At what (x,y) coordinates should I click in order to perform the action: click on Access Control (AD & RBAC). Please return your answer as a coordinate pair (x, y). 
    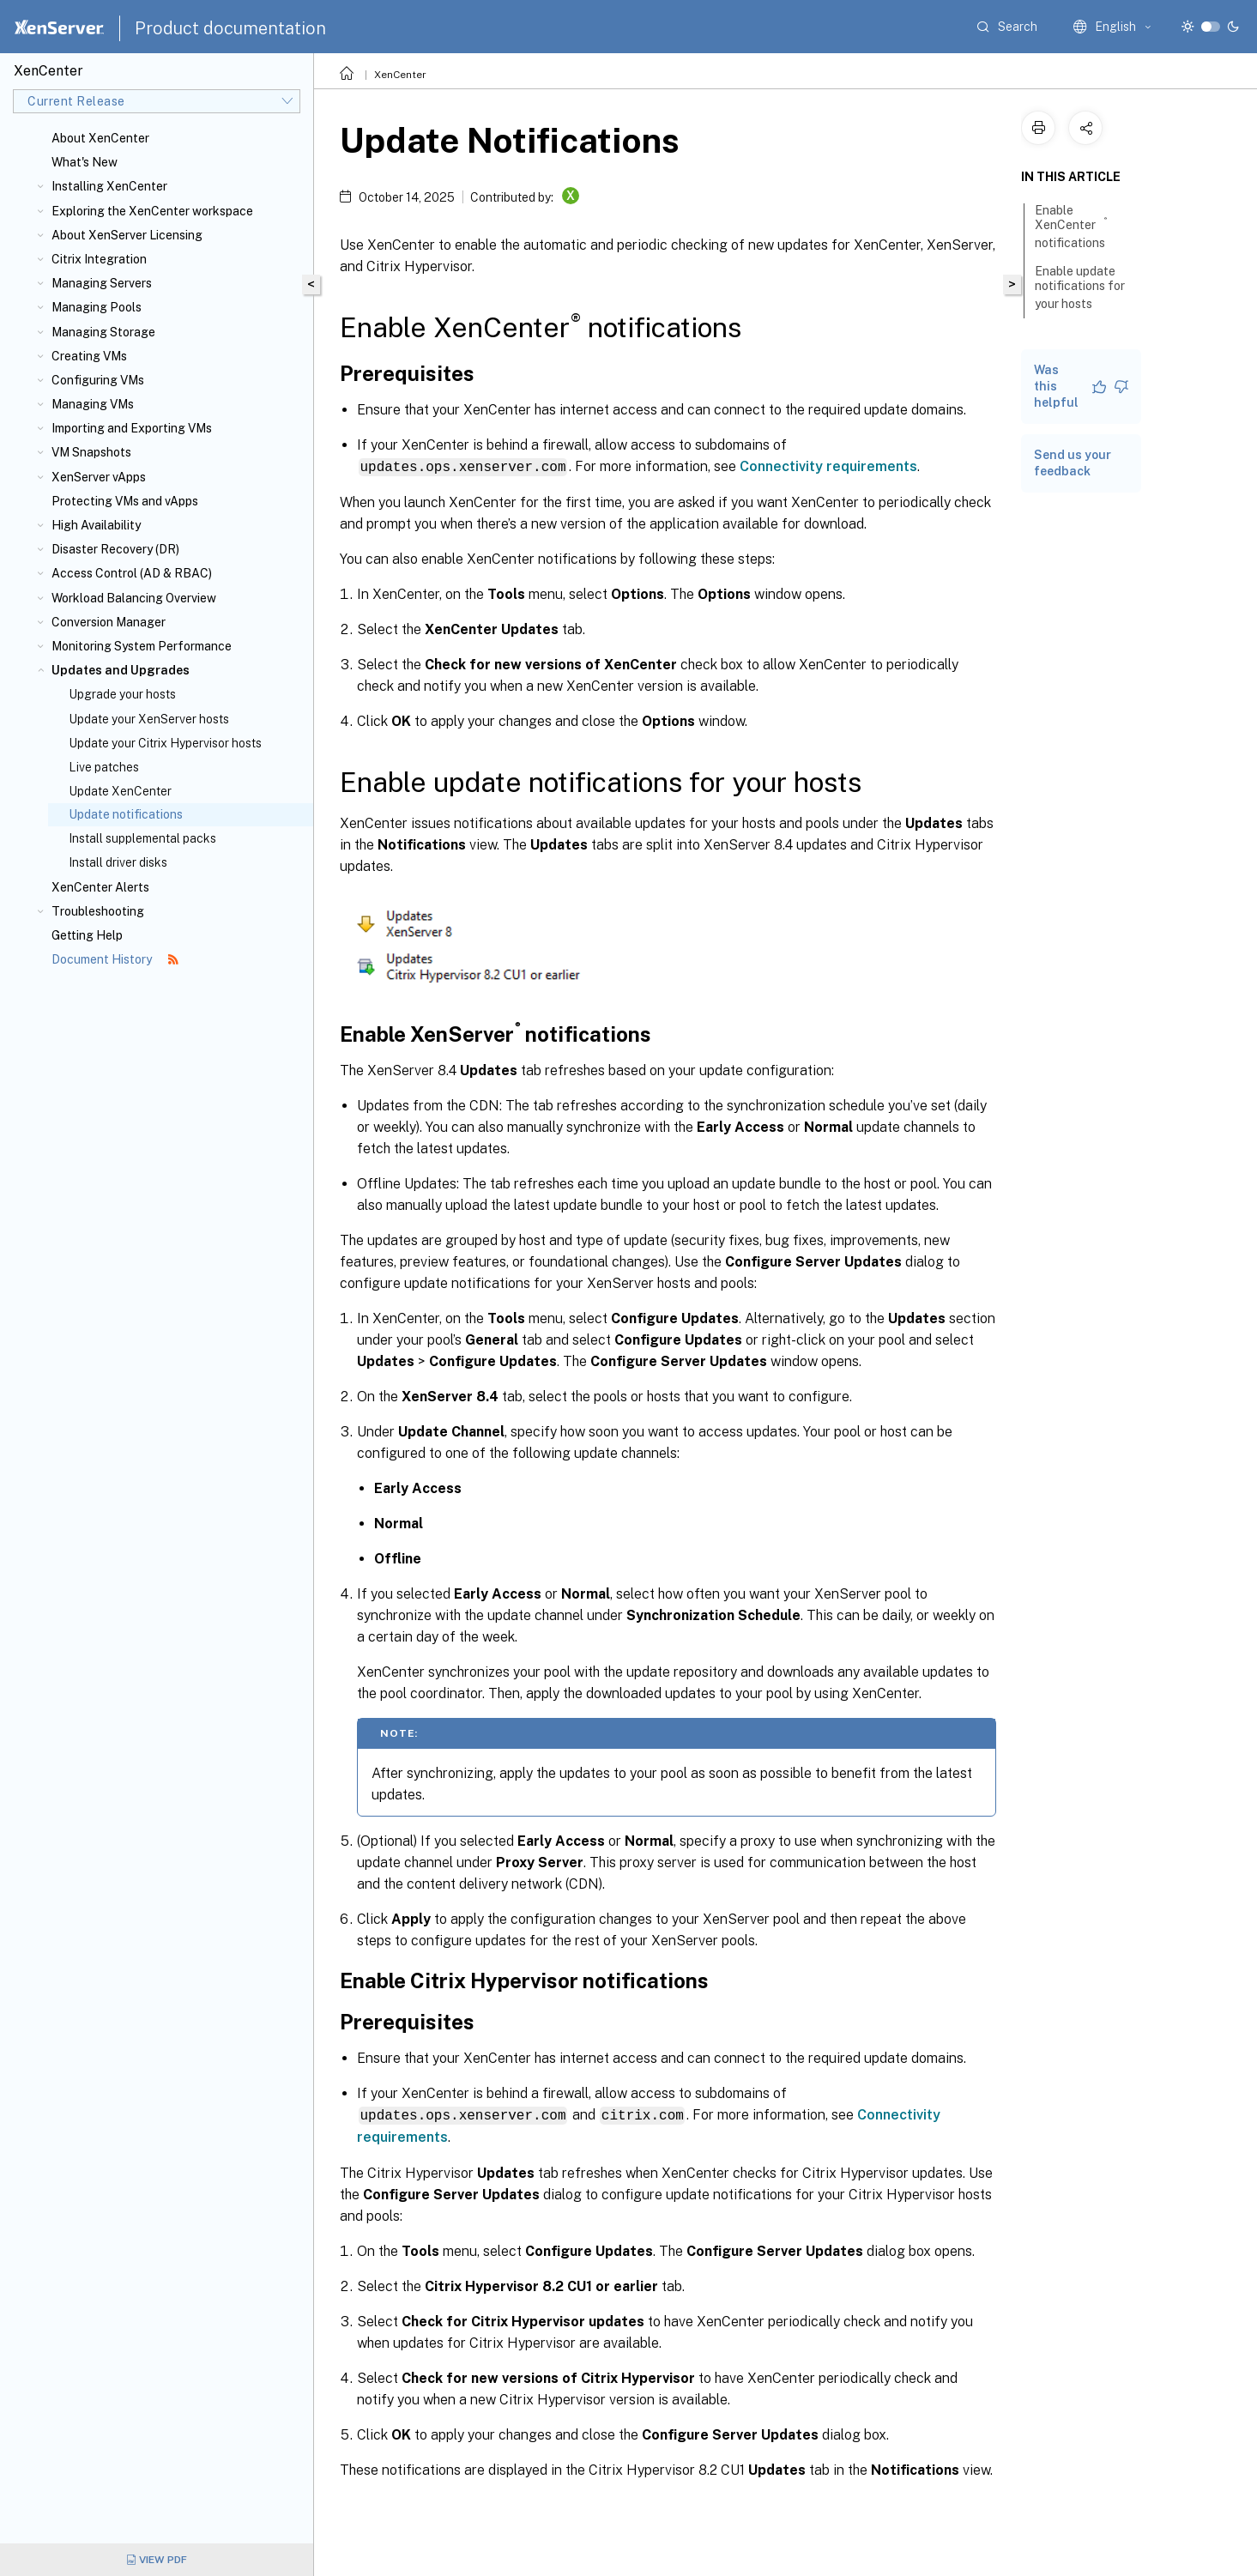
    Looking at the image, I should click on (131, 573).